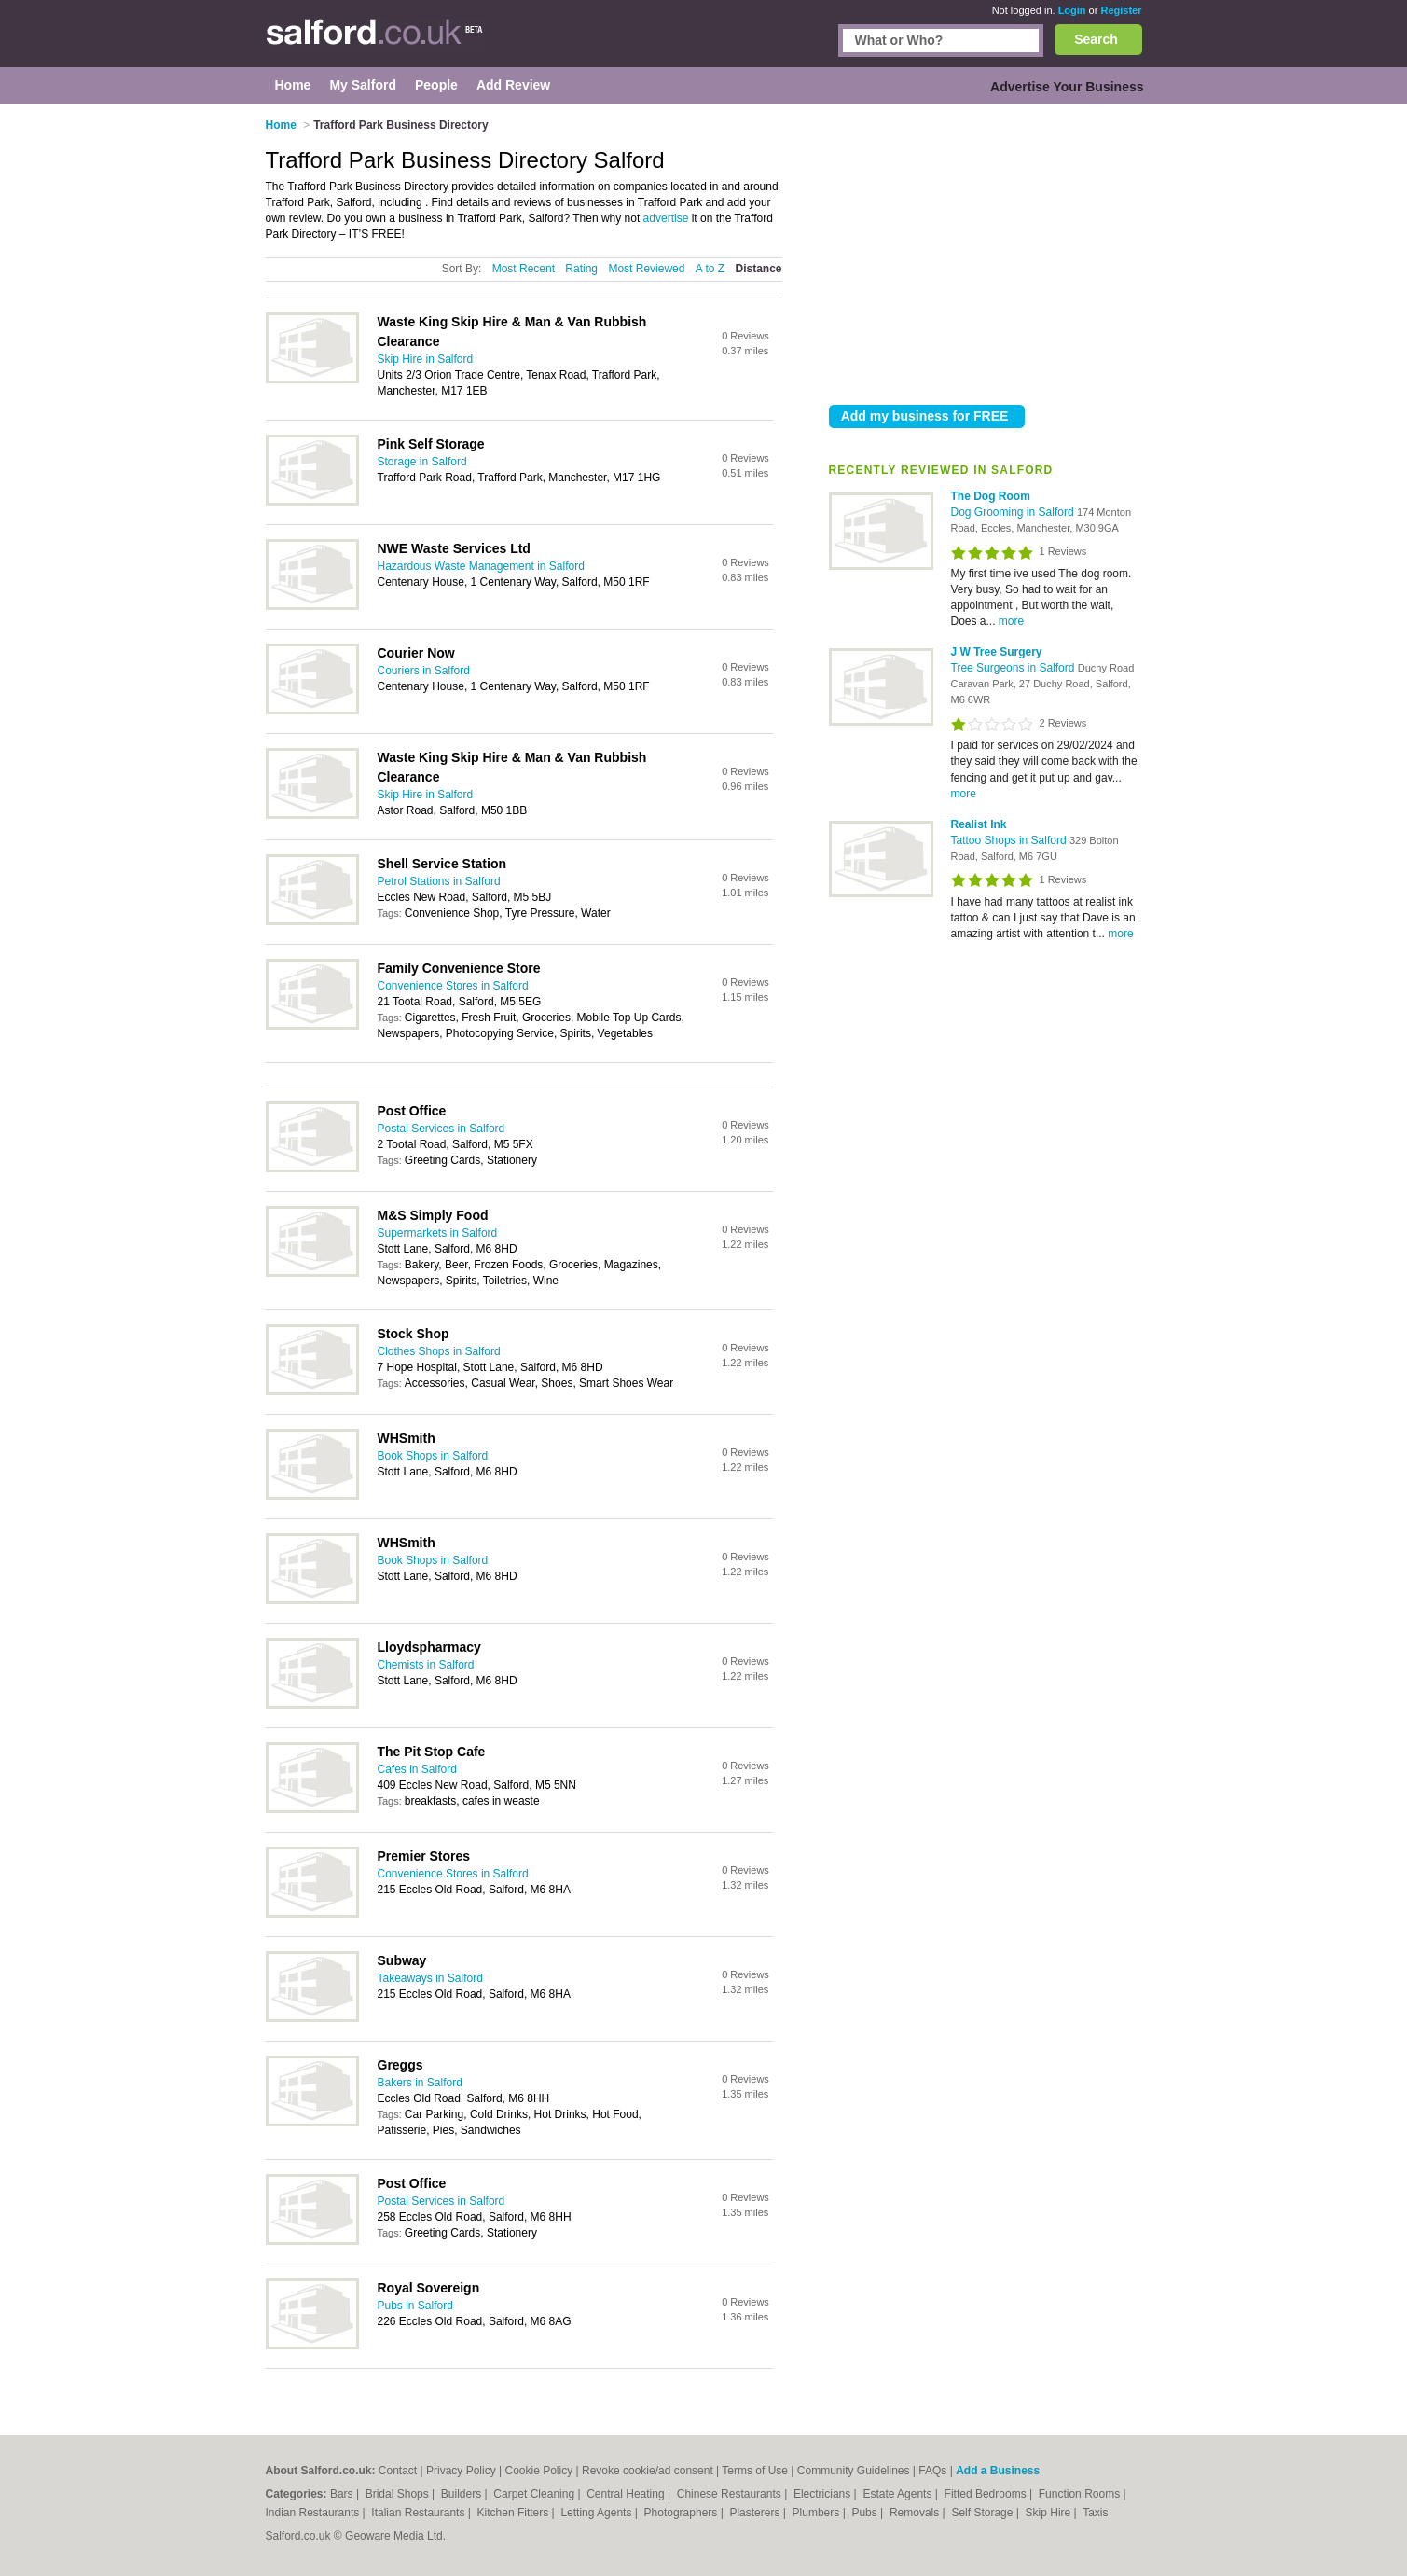 The height and width of the screenshot is (2576, 1407). I want to click on Chemists in Salford, so click(426, 1664).